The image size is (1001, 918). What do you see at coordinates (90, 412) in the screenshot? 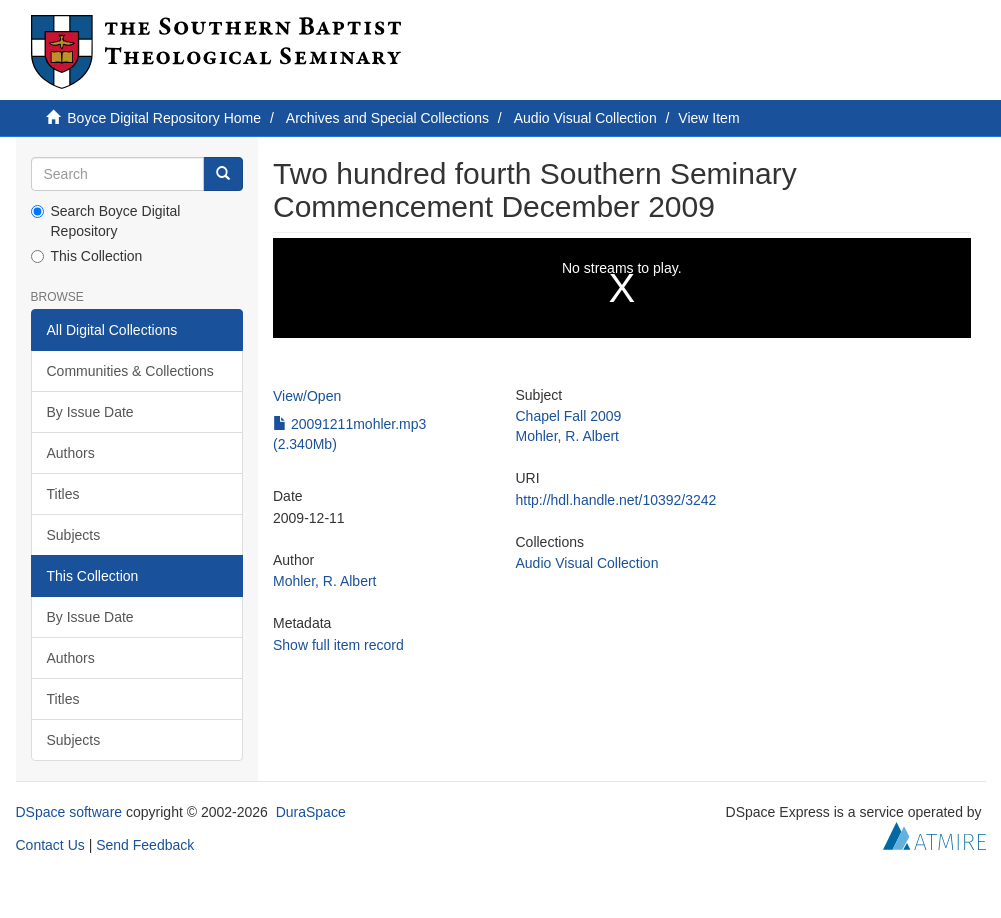
I see `By Issue Date` at bounding box center [90, 412].